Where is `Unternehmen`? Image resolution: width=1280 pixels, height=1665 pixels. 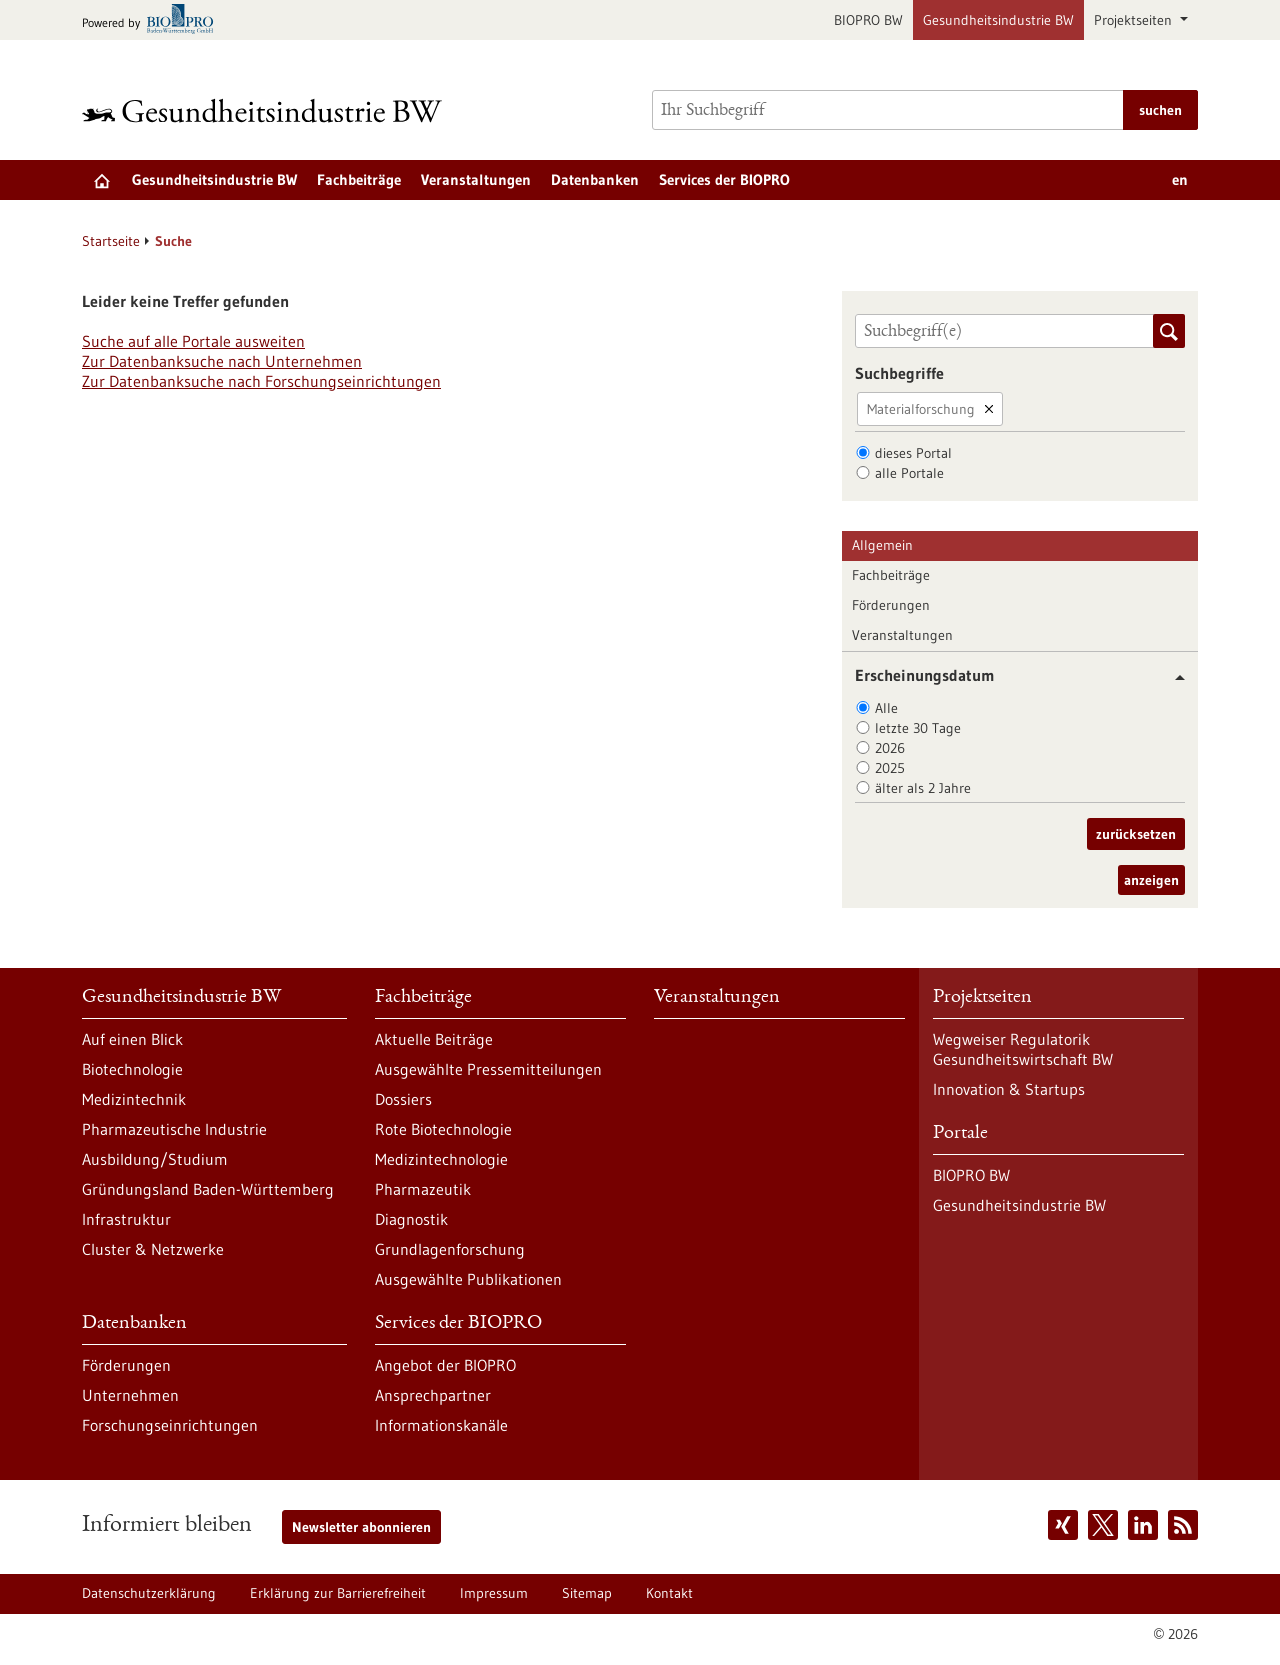
Unternehmen is located at coordinates (130, 1395).